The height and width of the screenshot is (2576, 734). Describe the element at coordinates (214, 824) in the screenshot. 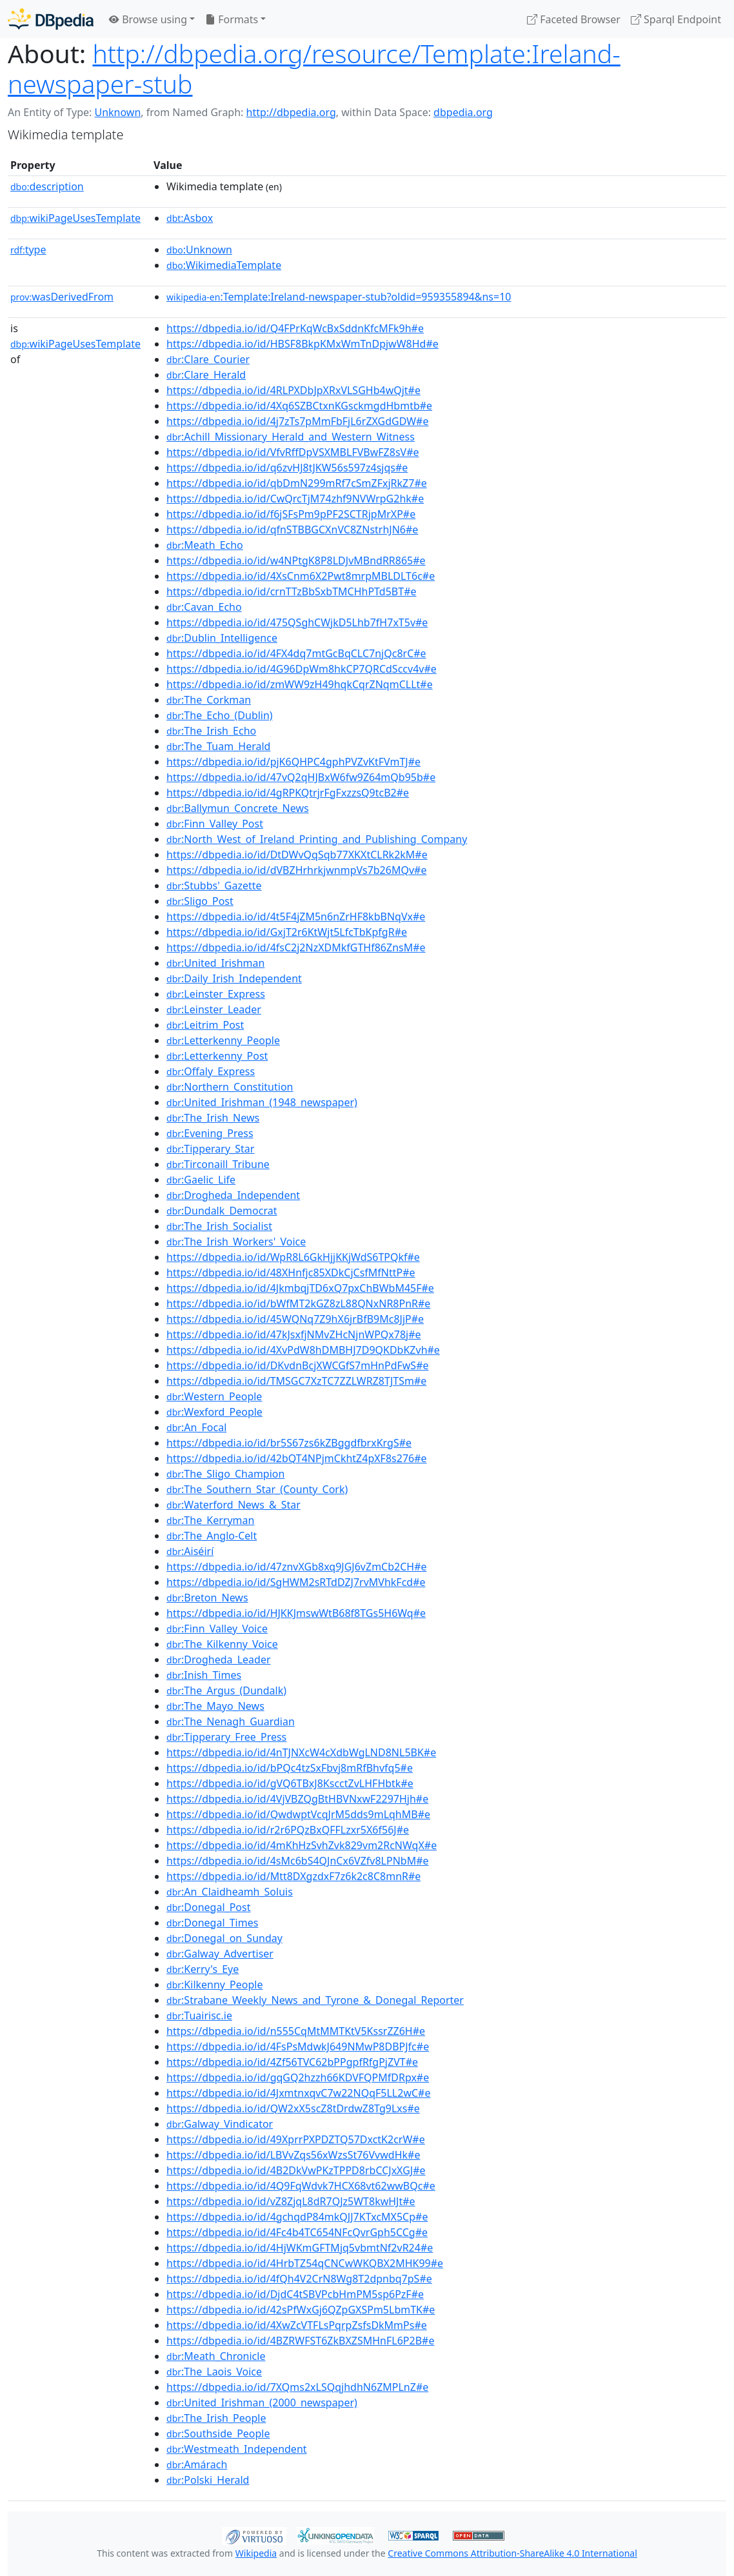

I see `:Finn_Valley_Post` at that location.